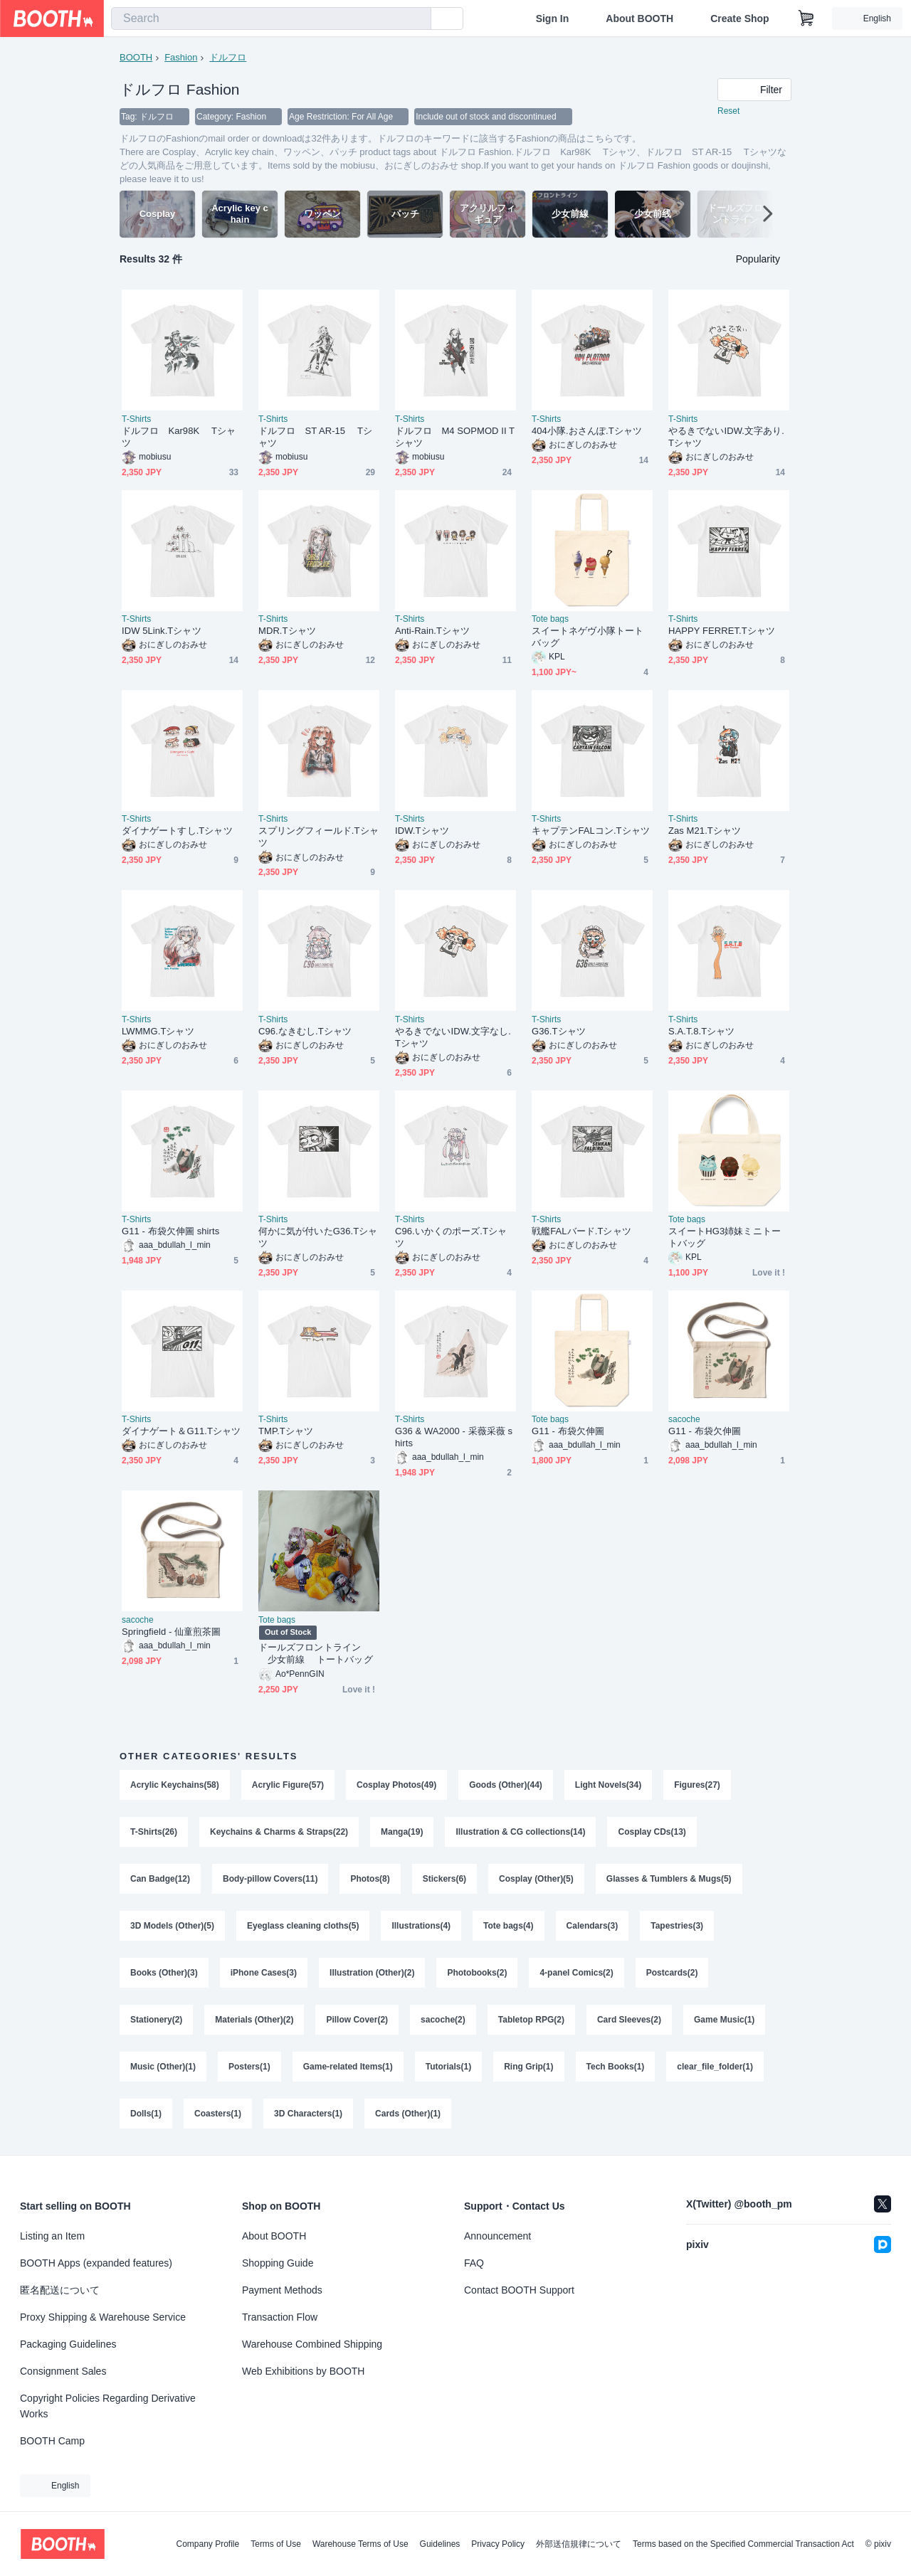 Image resolution: width=911 pixels, height=2576 pixels. Describe the element at coordinates (591, 830) in the screenshot. I see `キャプテンFALコン.Tシャツ` at that location.